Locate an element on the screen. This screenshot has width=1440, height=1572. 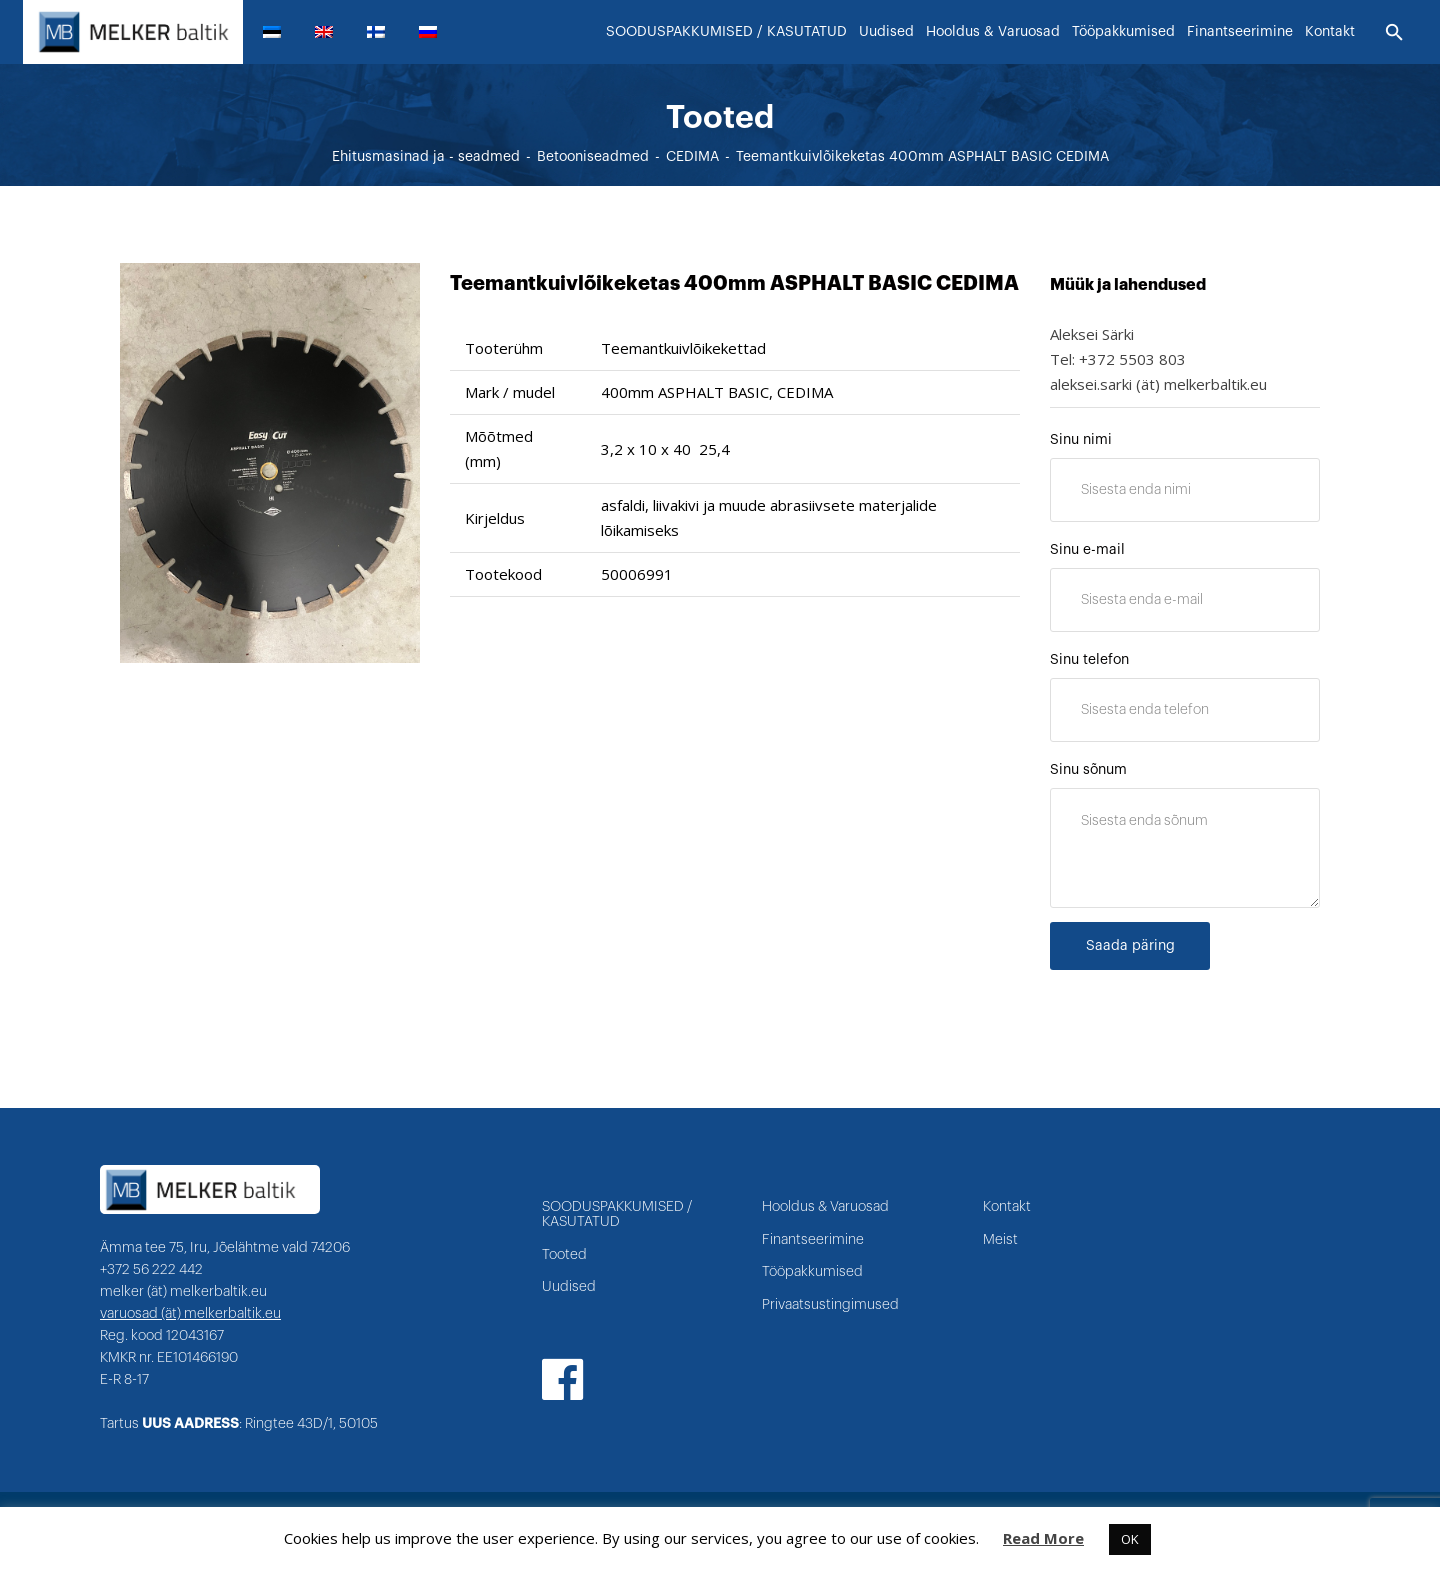
Tööpakkumised is located at coordinates (812, 1272).